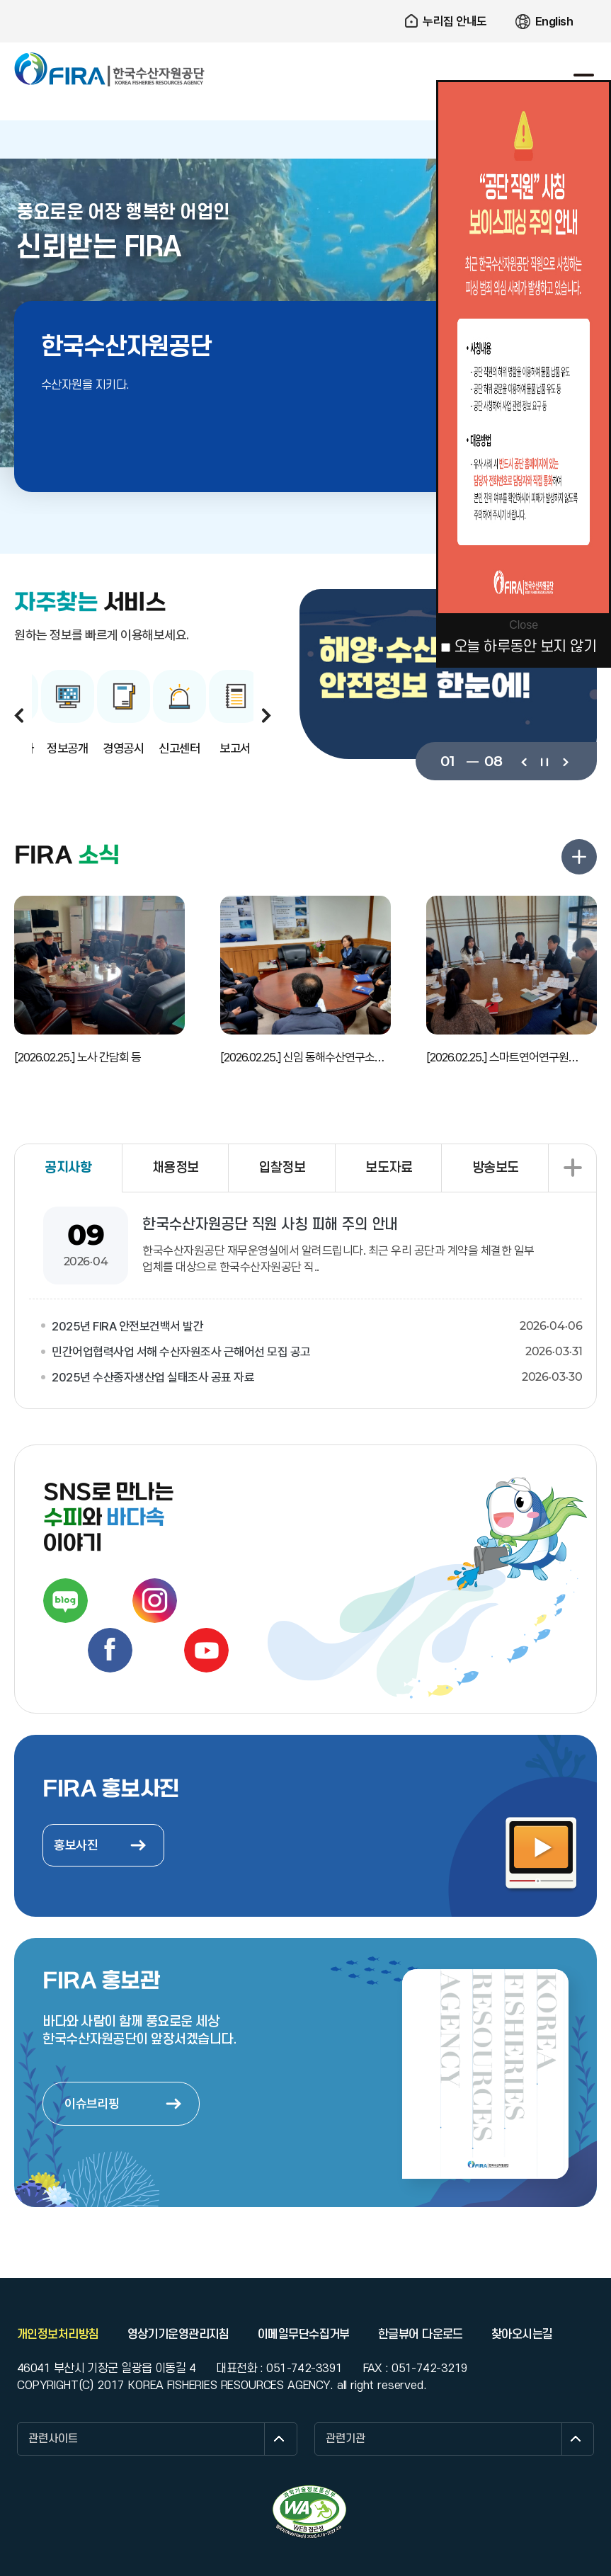  Describe the element at coordinates (305, 0) in the screenshot. I see `주요 메뉴로 건너뛰기` at that location.